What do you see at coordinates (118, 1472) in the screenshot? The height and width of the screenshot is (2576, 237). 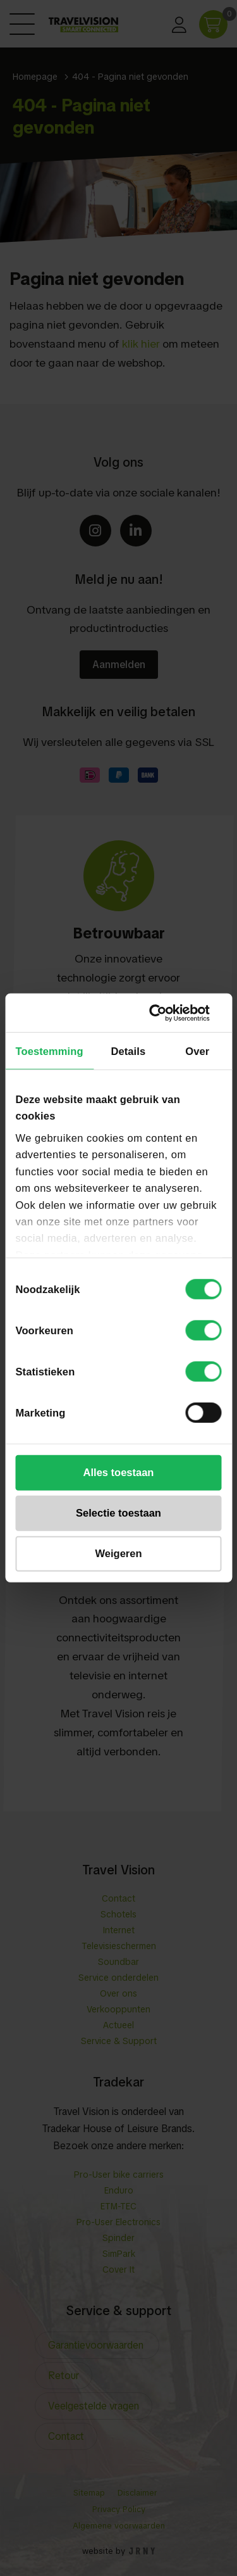 I see `Alles toestaan` at bounding box center [118, 1472].